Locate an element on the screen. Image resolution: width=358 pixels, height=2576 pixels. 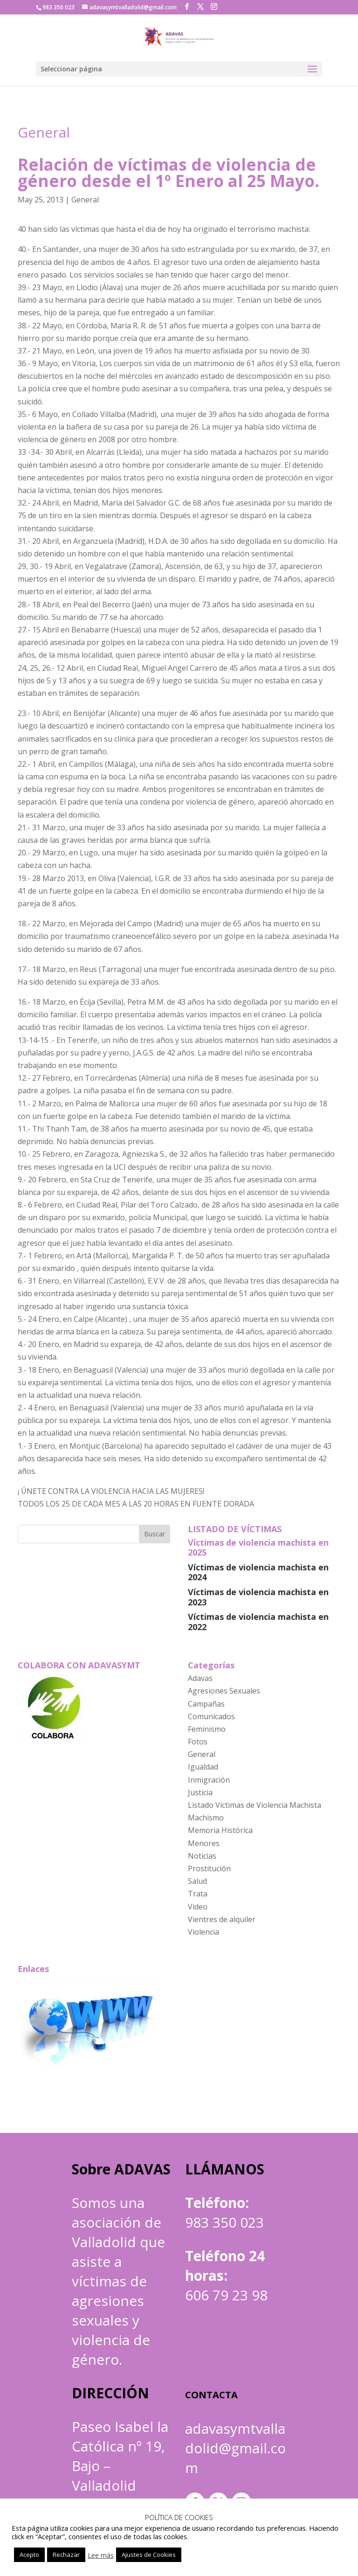
adavasymtvalladolid@gmail.com is located at coordinates (235, 2448).